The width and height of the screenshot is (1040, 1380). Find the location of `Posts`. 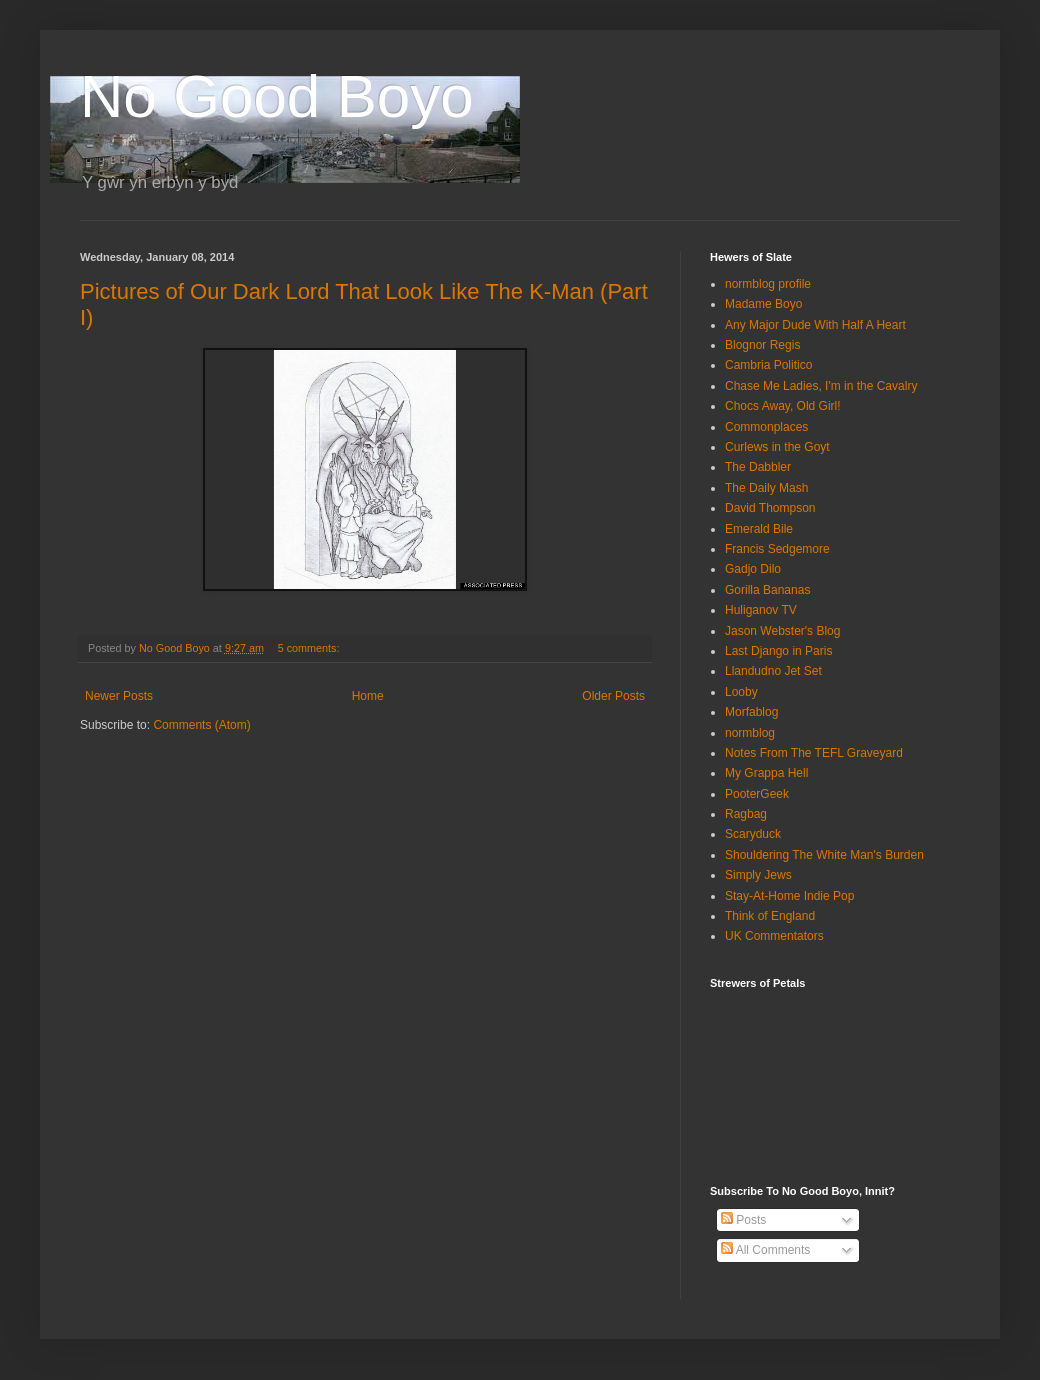

Posts is located at coordinates (743, 1220).